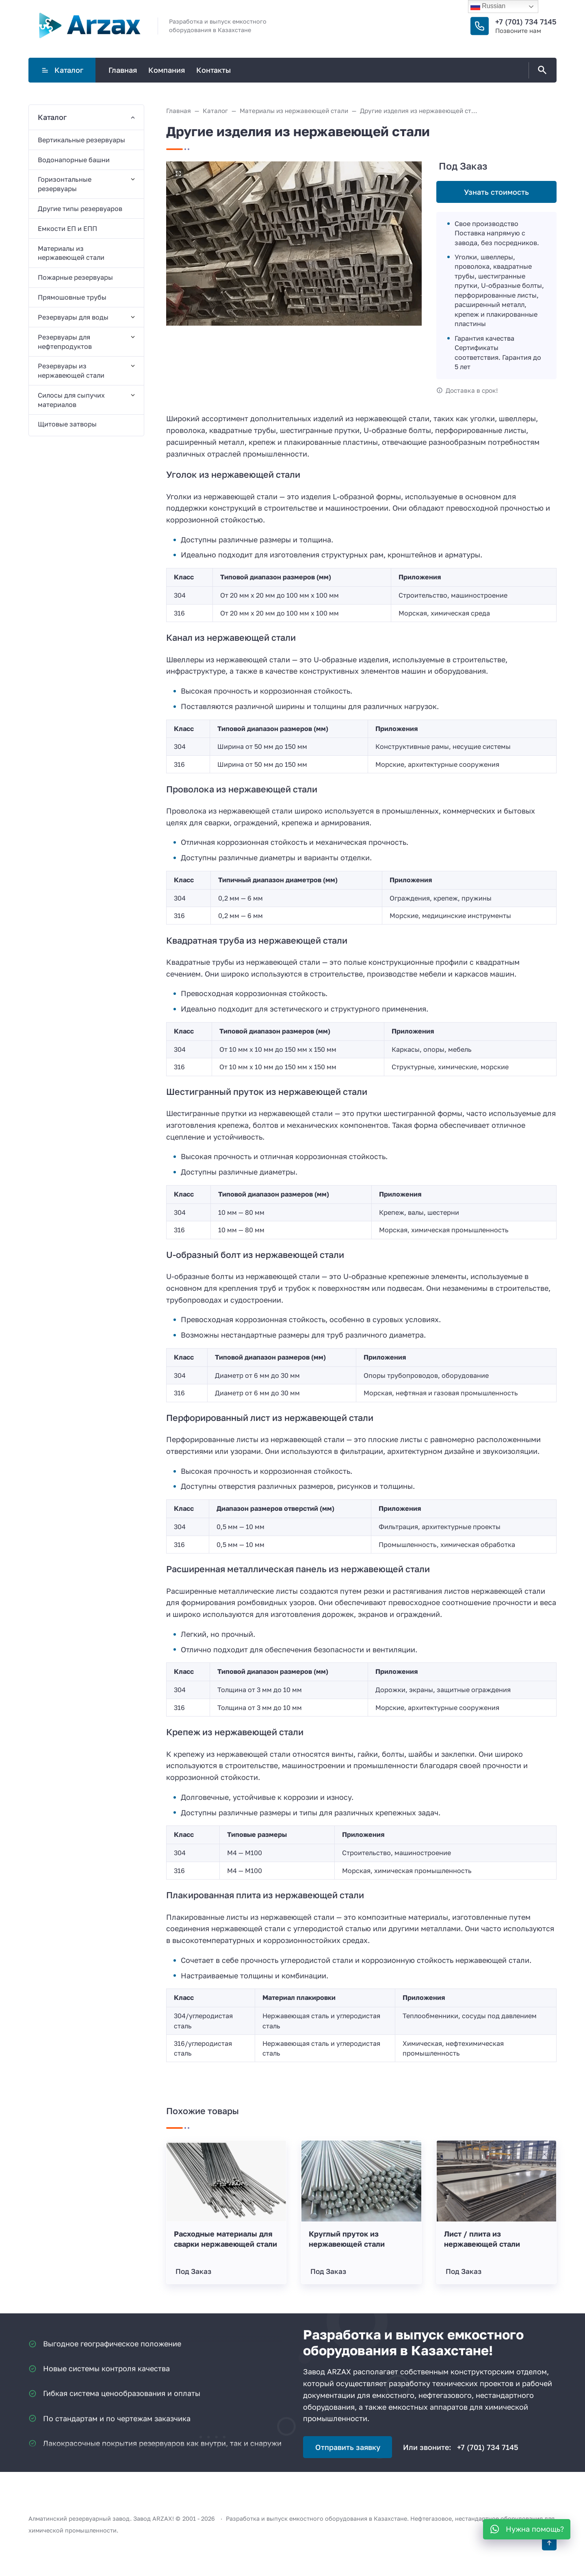 Image resolution: width=585 pixels, height=2576 pixels. What do you see at coordinates (487, 6) in the screenshot?
I see `Russian` at bounding box center [487, 6].